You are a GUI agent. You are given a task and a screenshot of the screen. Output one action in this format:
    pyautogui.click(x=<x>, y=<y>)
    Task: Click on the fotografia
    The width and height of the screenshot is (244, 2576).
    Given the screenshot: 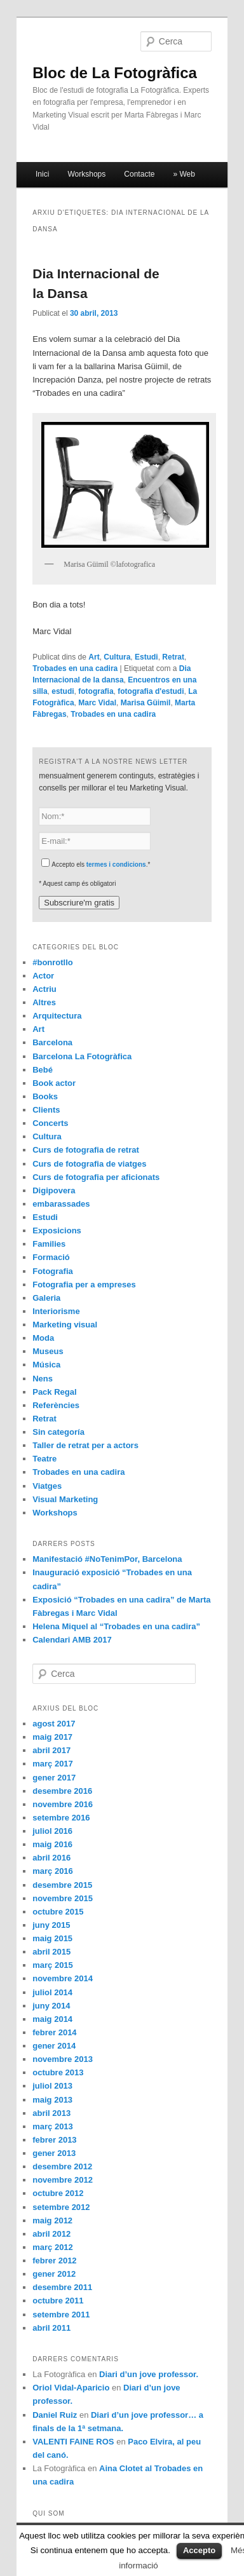 What is the action you would take?
    pyautogui.click(x=95, y=691)
    